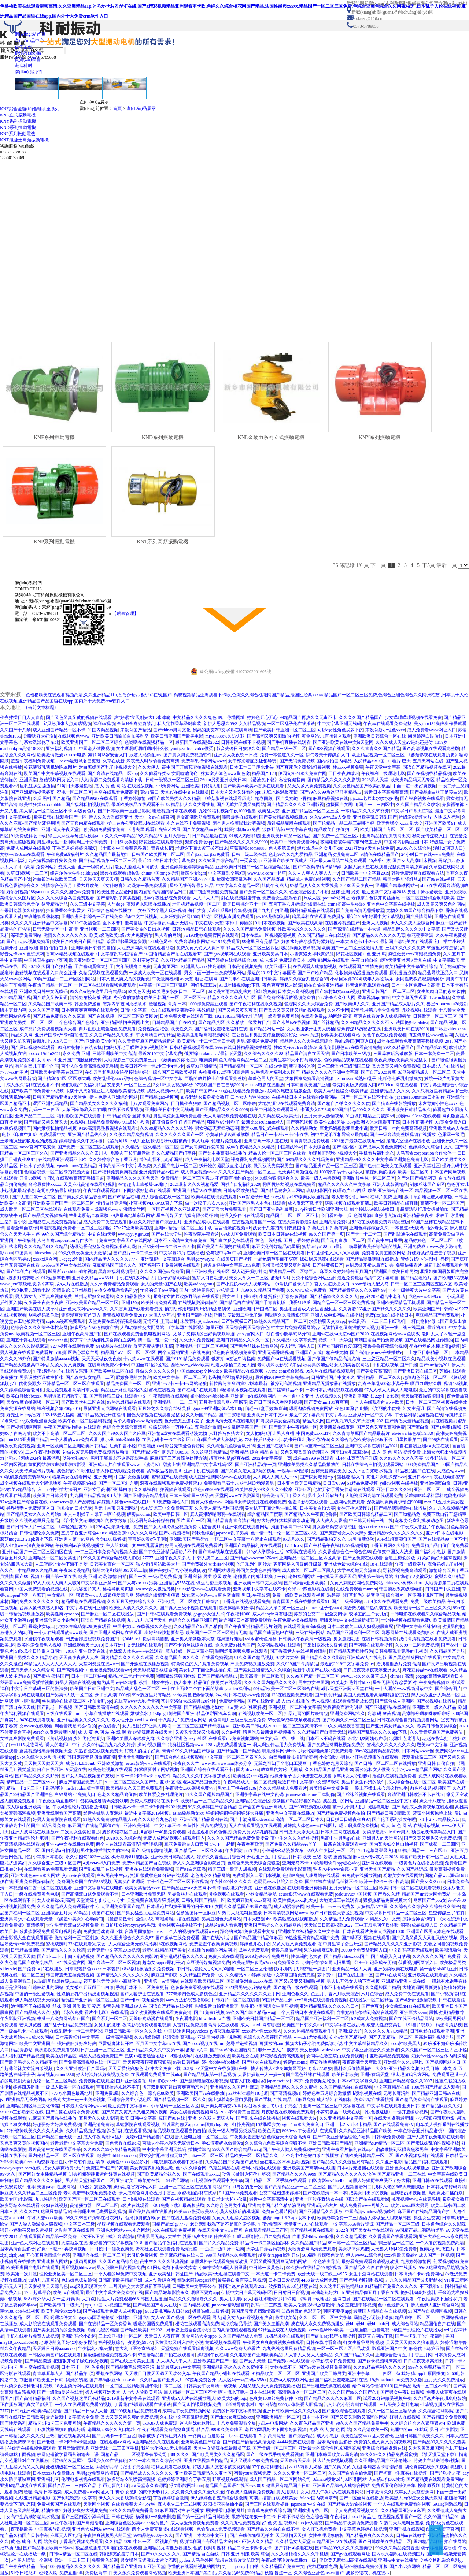 The image size is (469, 2576). I want to click on 大地资源网高清免费观看, so click(312, 2249).